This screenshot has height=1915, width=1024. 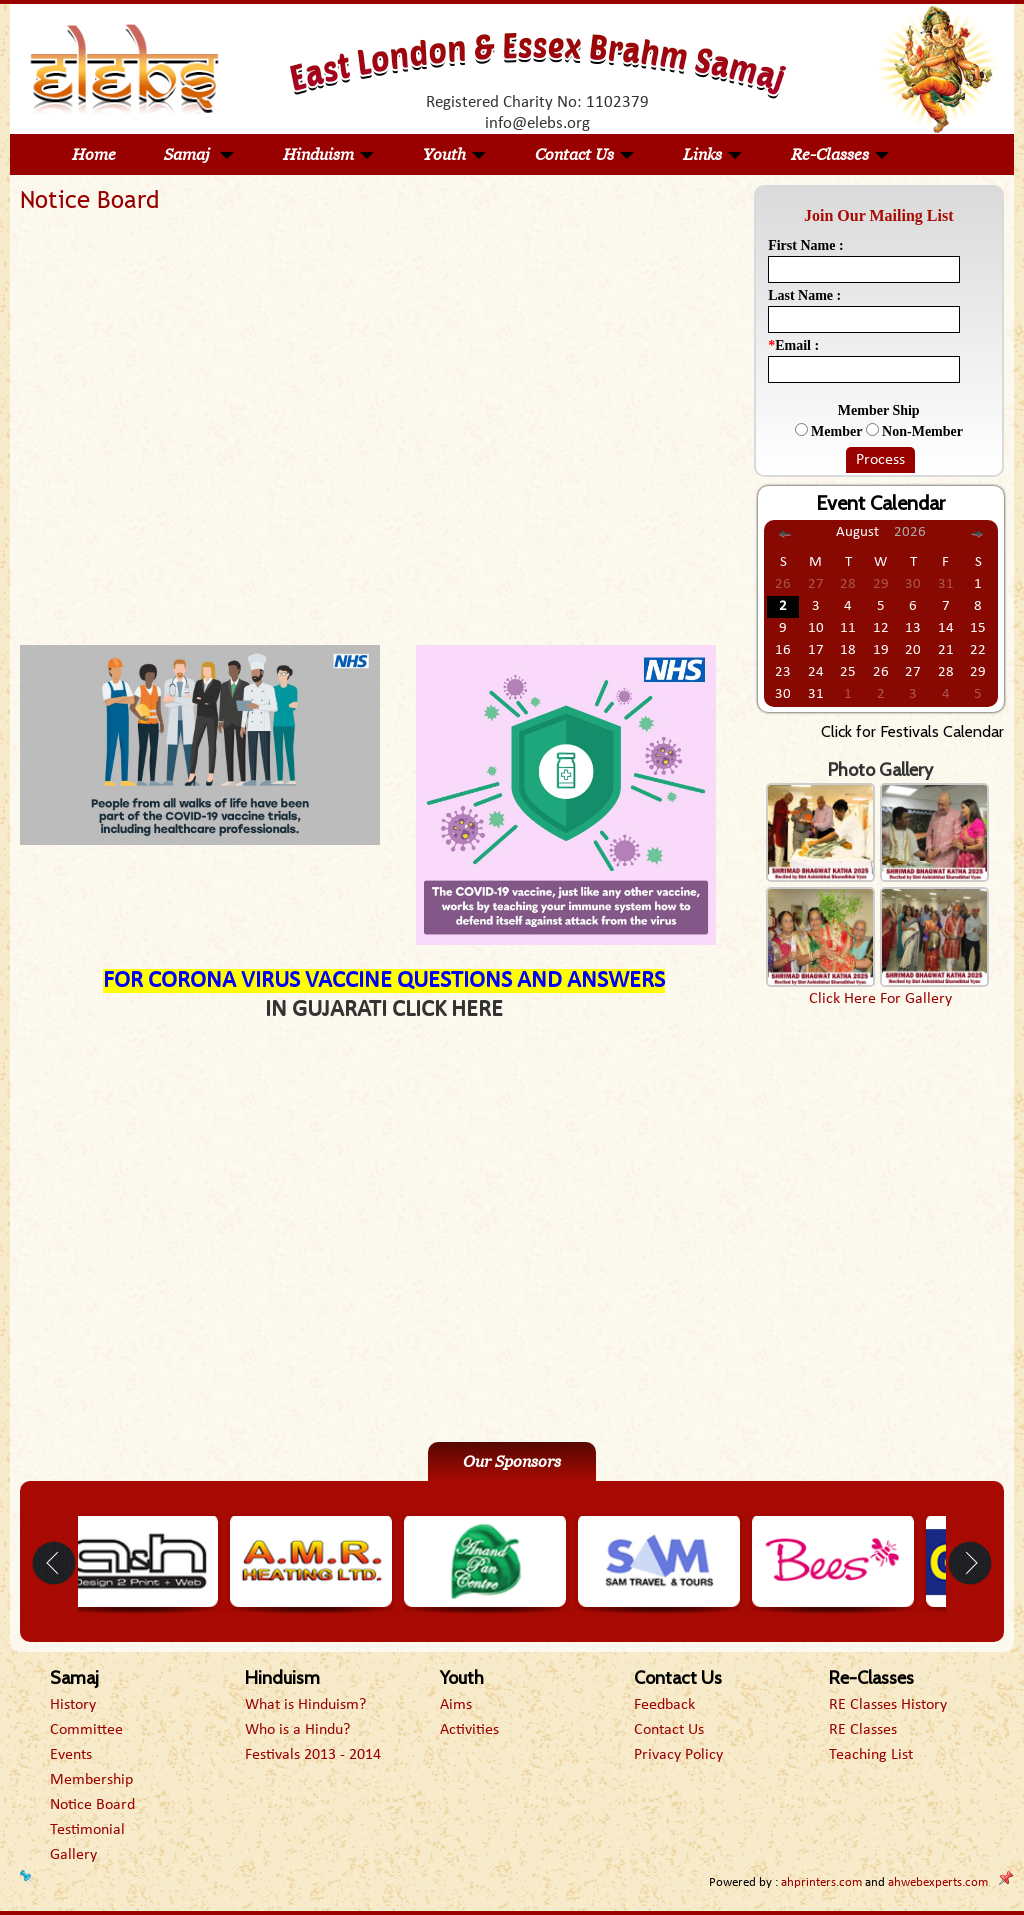 I want to click on info@elebs.org, so click(x=537, y=123).